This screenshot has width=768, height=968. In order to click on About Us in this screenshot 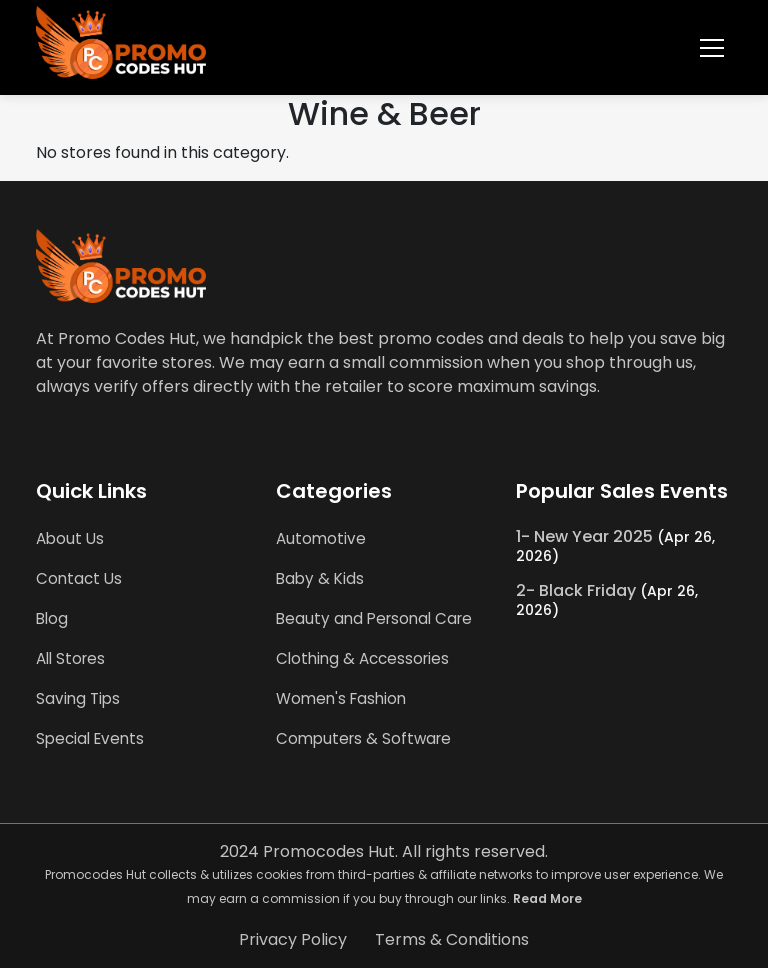, I will do `click(70, 538)`.